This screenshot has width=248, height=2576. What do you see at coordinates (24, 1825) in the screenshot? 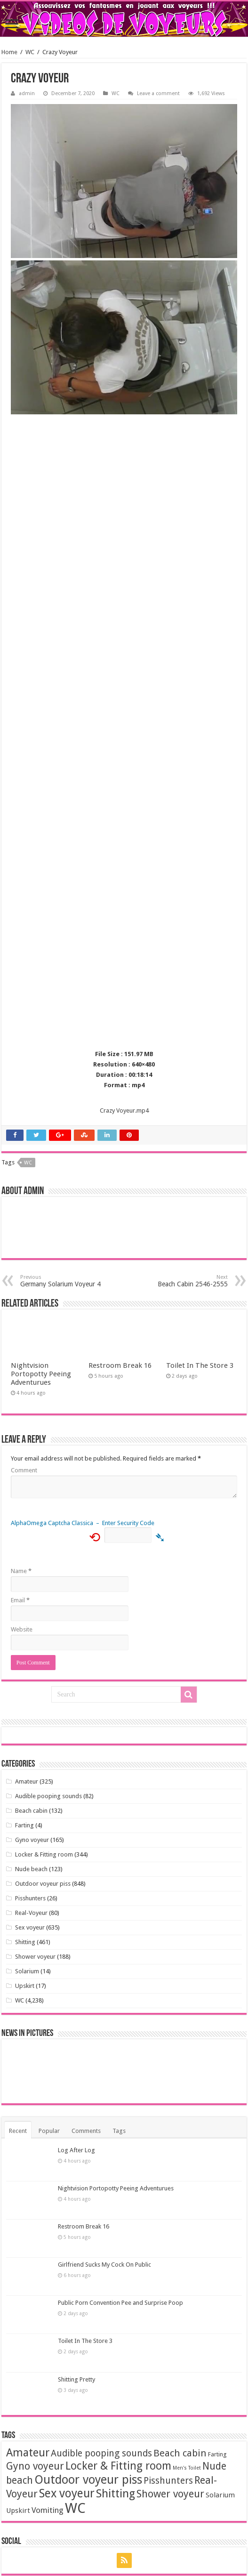
I see `Farting` at bounding box center [24, 1825].